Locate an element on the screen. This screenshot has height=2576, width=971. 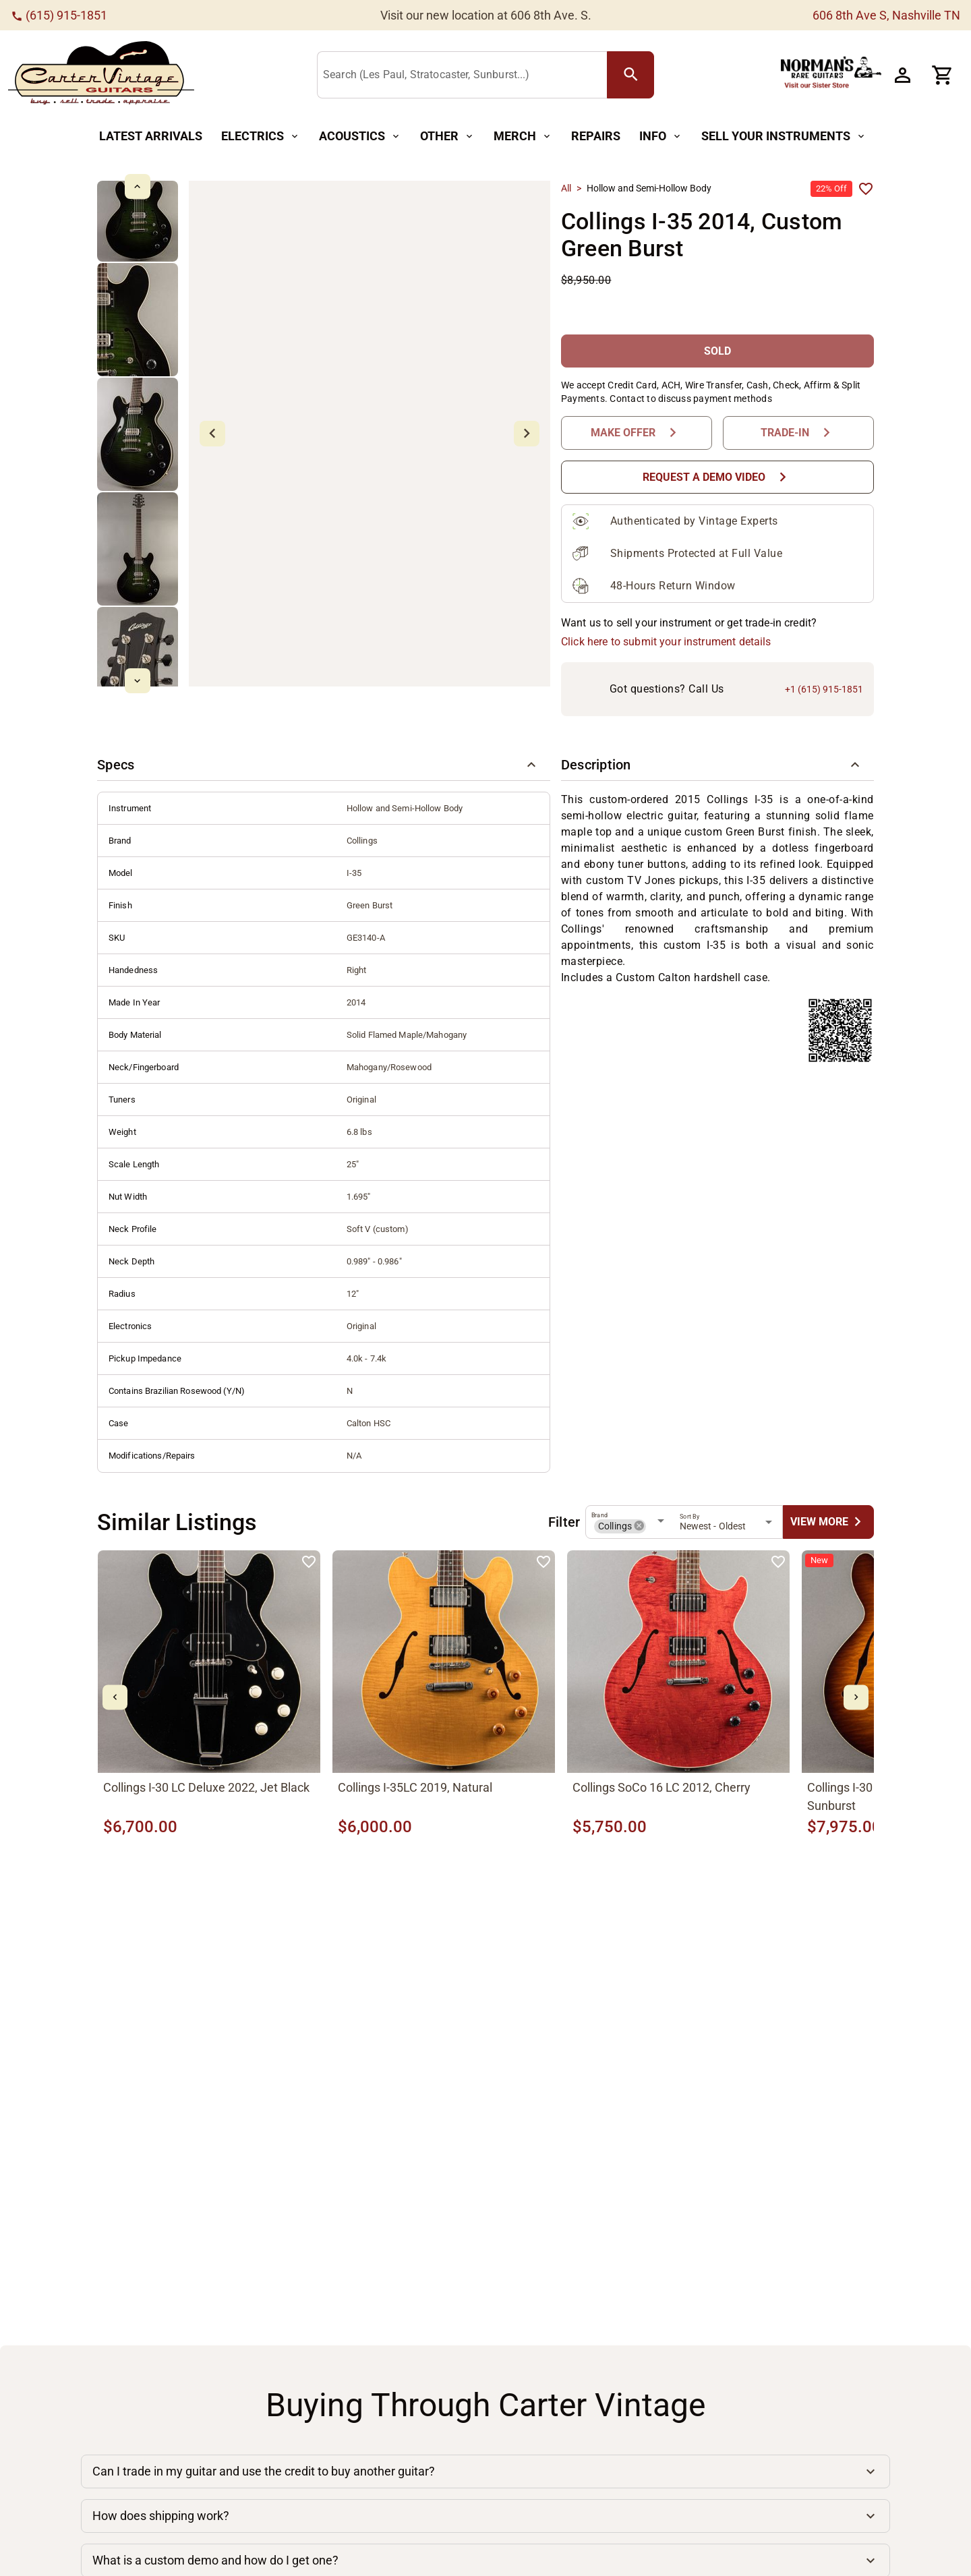
[mdi-chevron-left Button] is located at coordinates (114, 1697).